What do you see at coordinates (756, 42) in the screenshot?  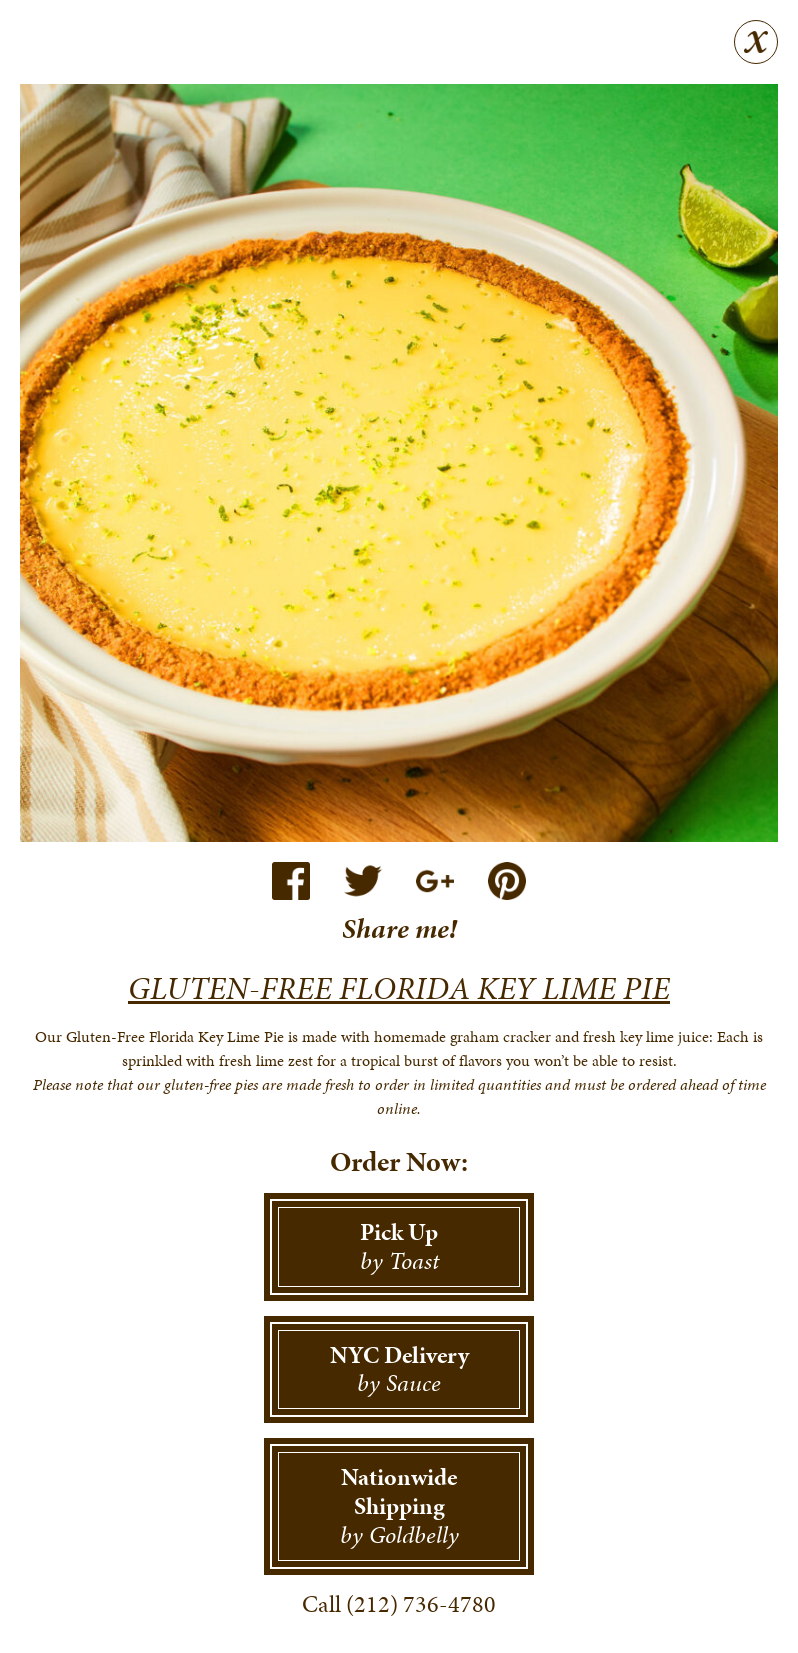 I see `Close` at bounding box center [756, 42].